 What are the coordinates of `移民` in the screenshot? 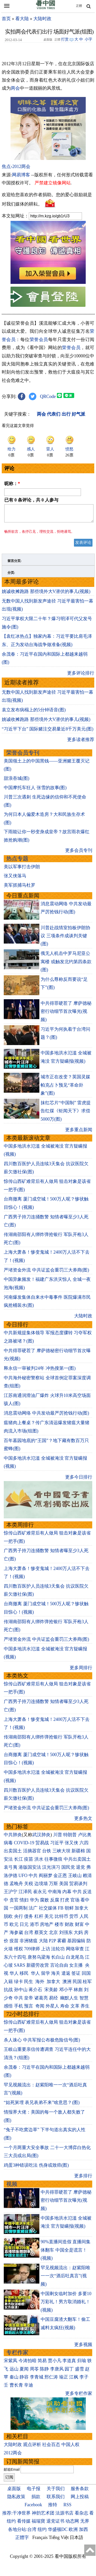 It's located at (24, 1976).